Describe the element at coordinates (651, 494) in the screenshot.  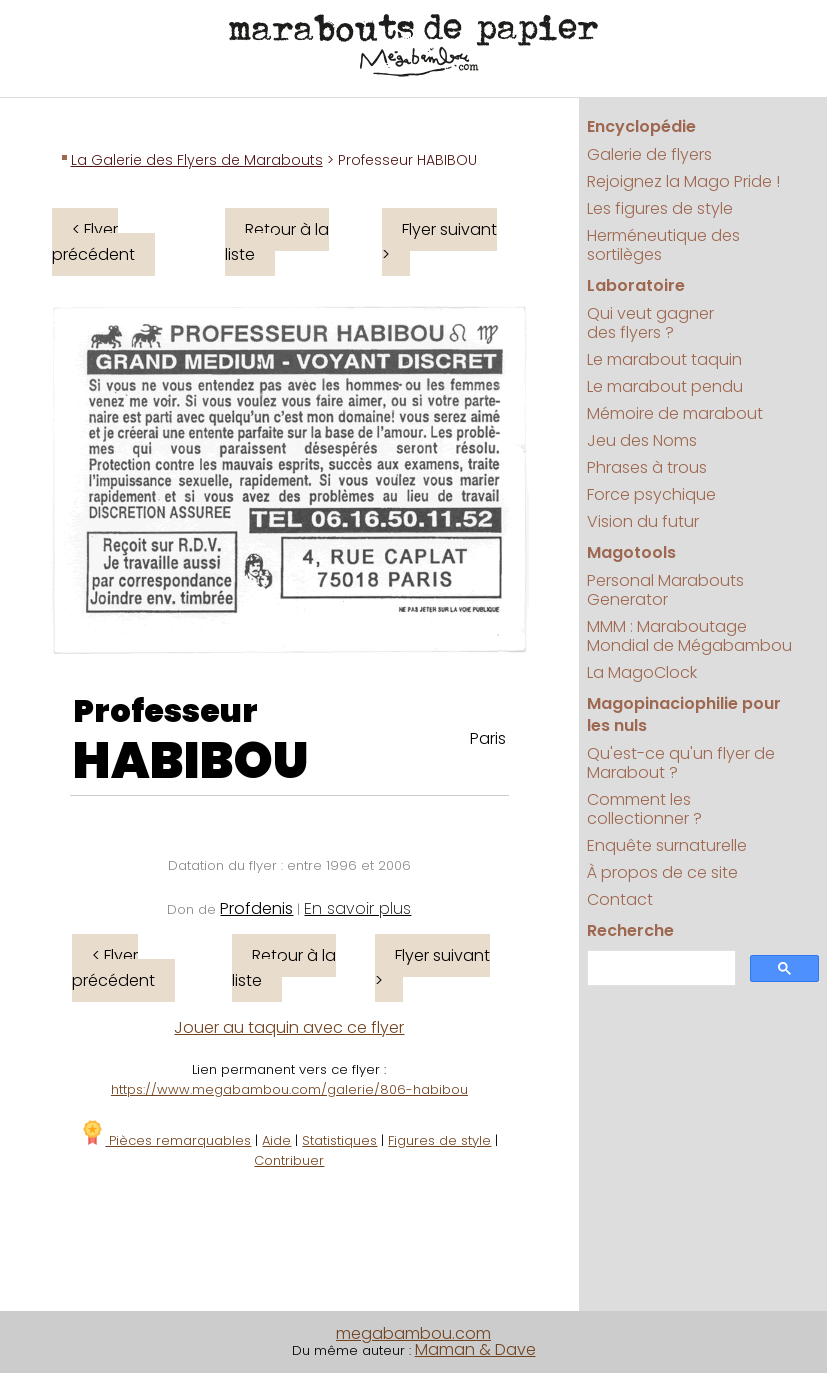
I see `Force psychique` at that location.